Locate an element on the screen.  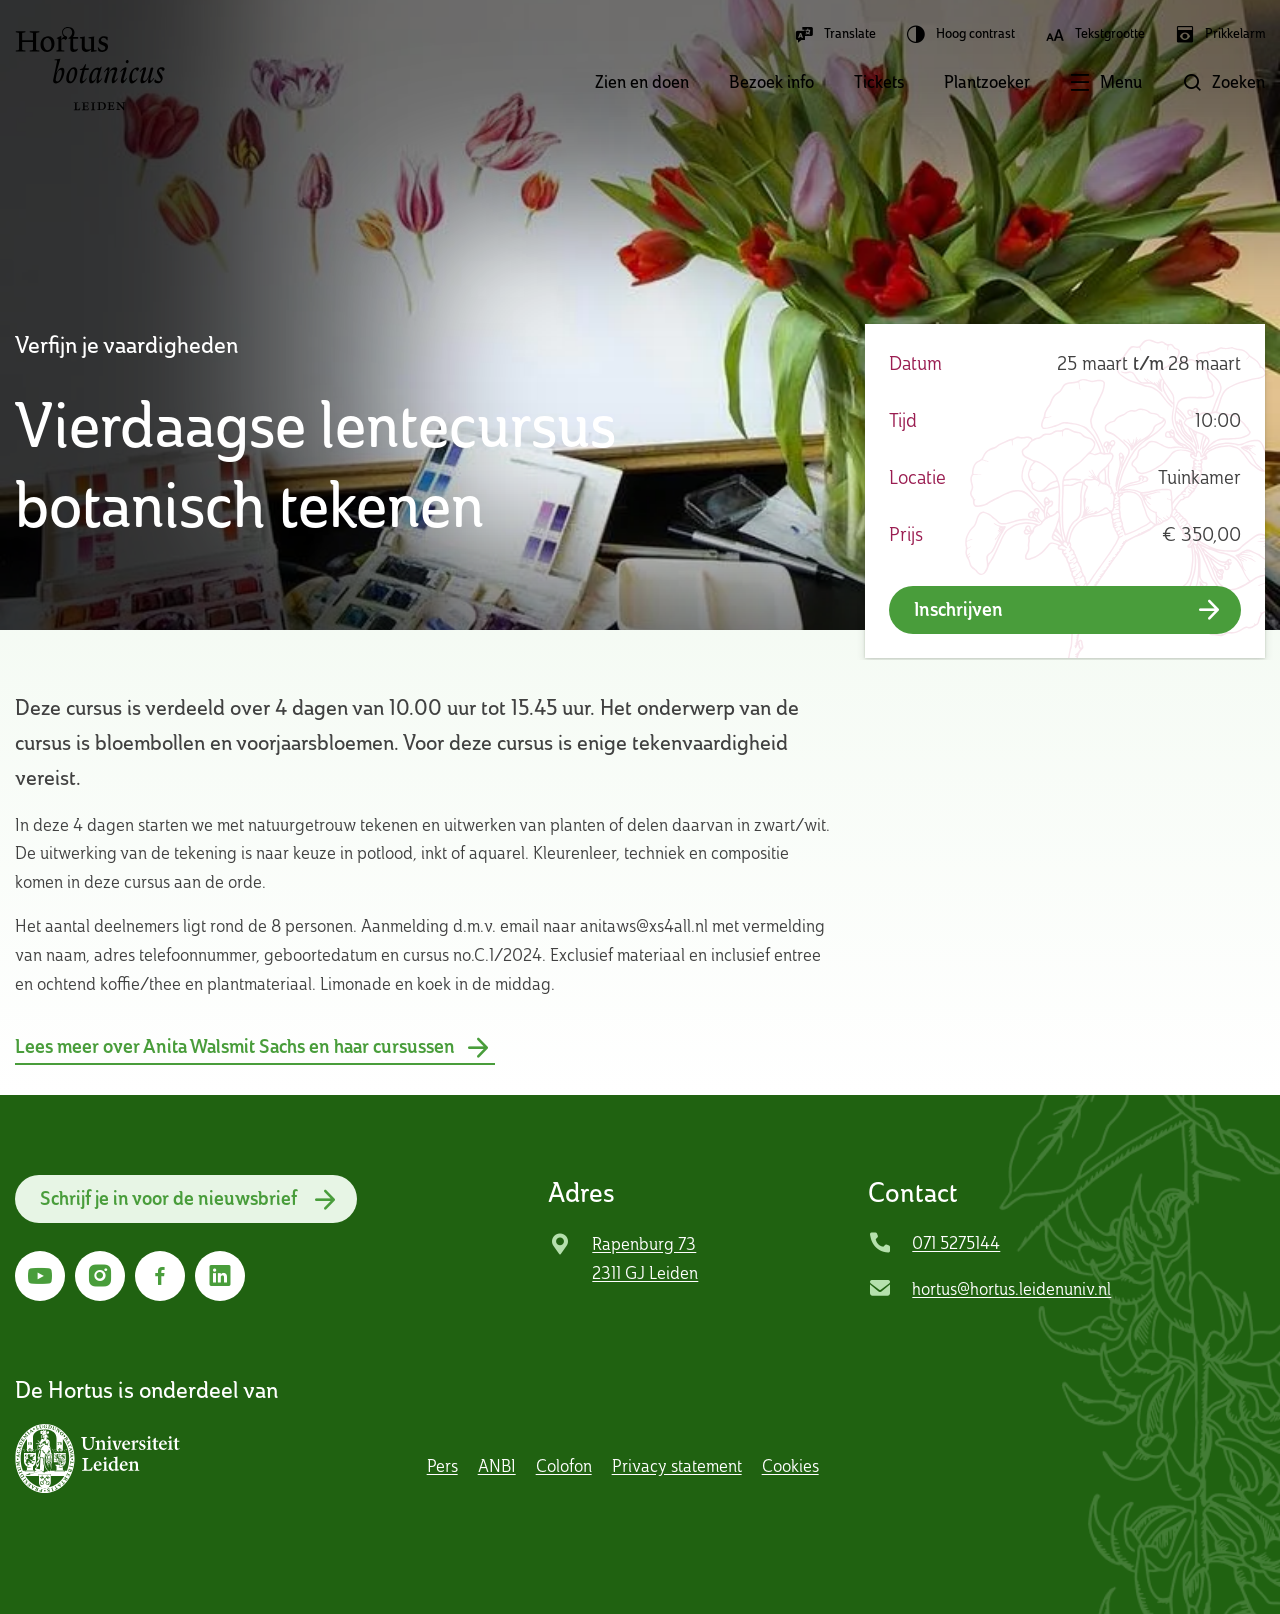
Pers is located at coordinates (442, 1465).